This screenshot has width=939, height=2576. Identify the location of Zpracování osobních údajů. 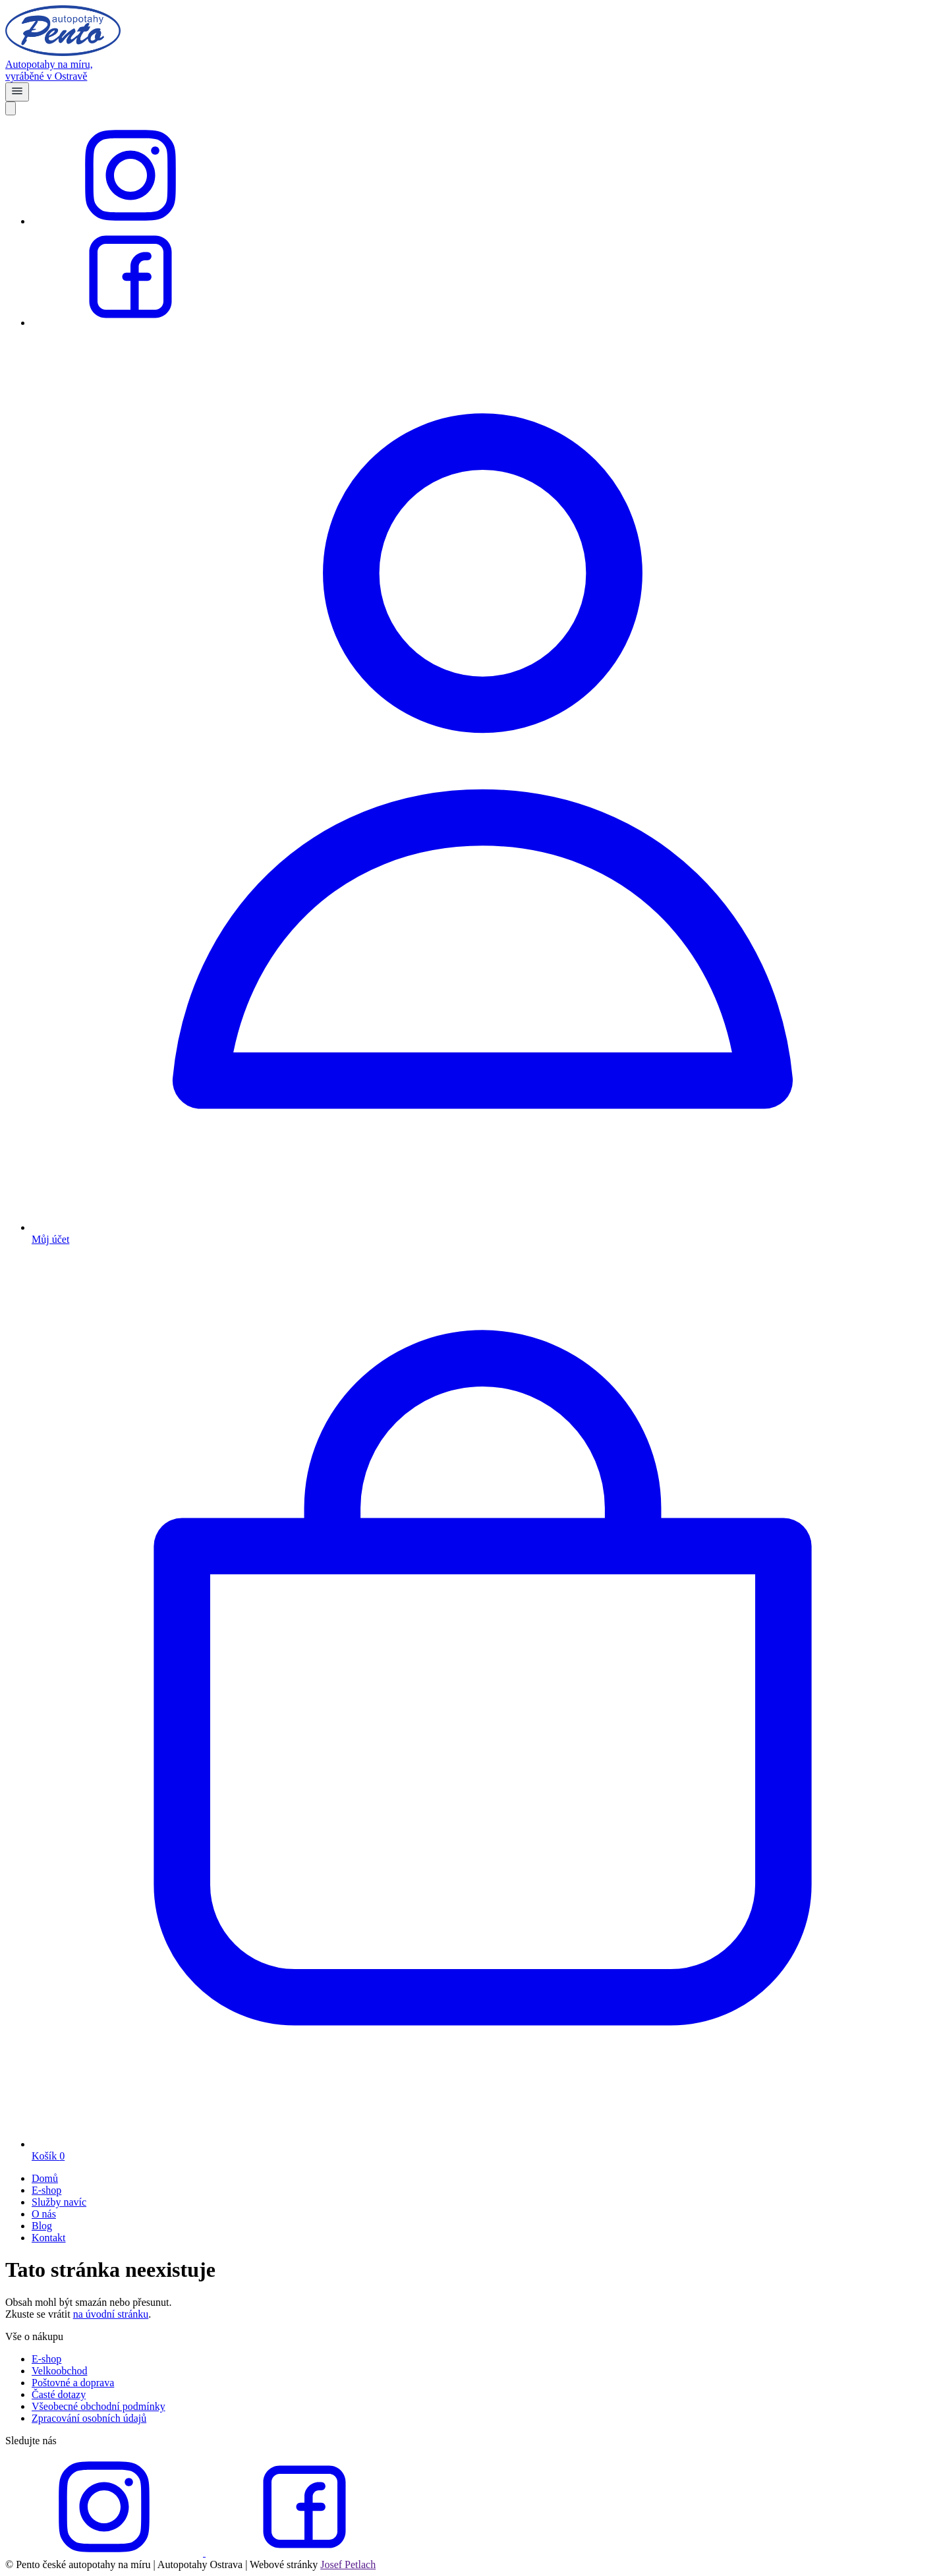
(89, 2418).